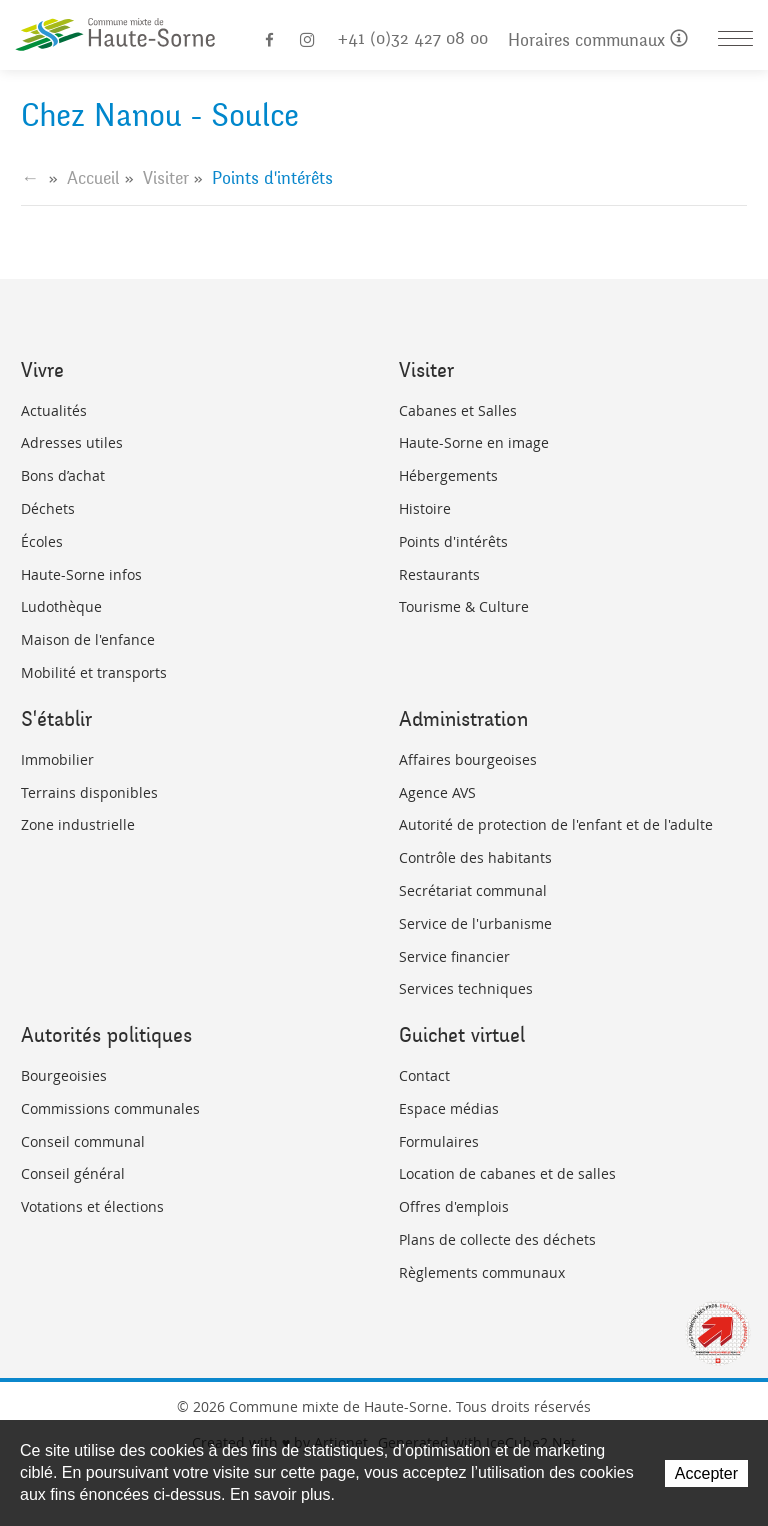  I want to click on Déchets, so click(48, 508).